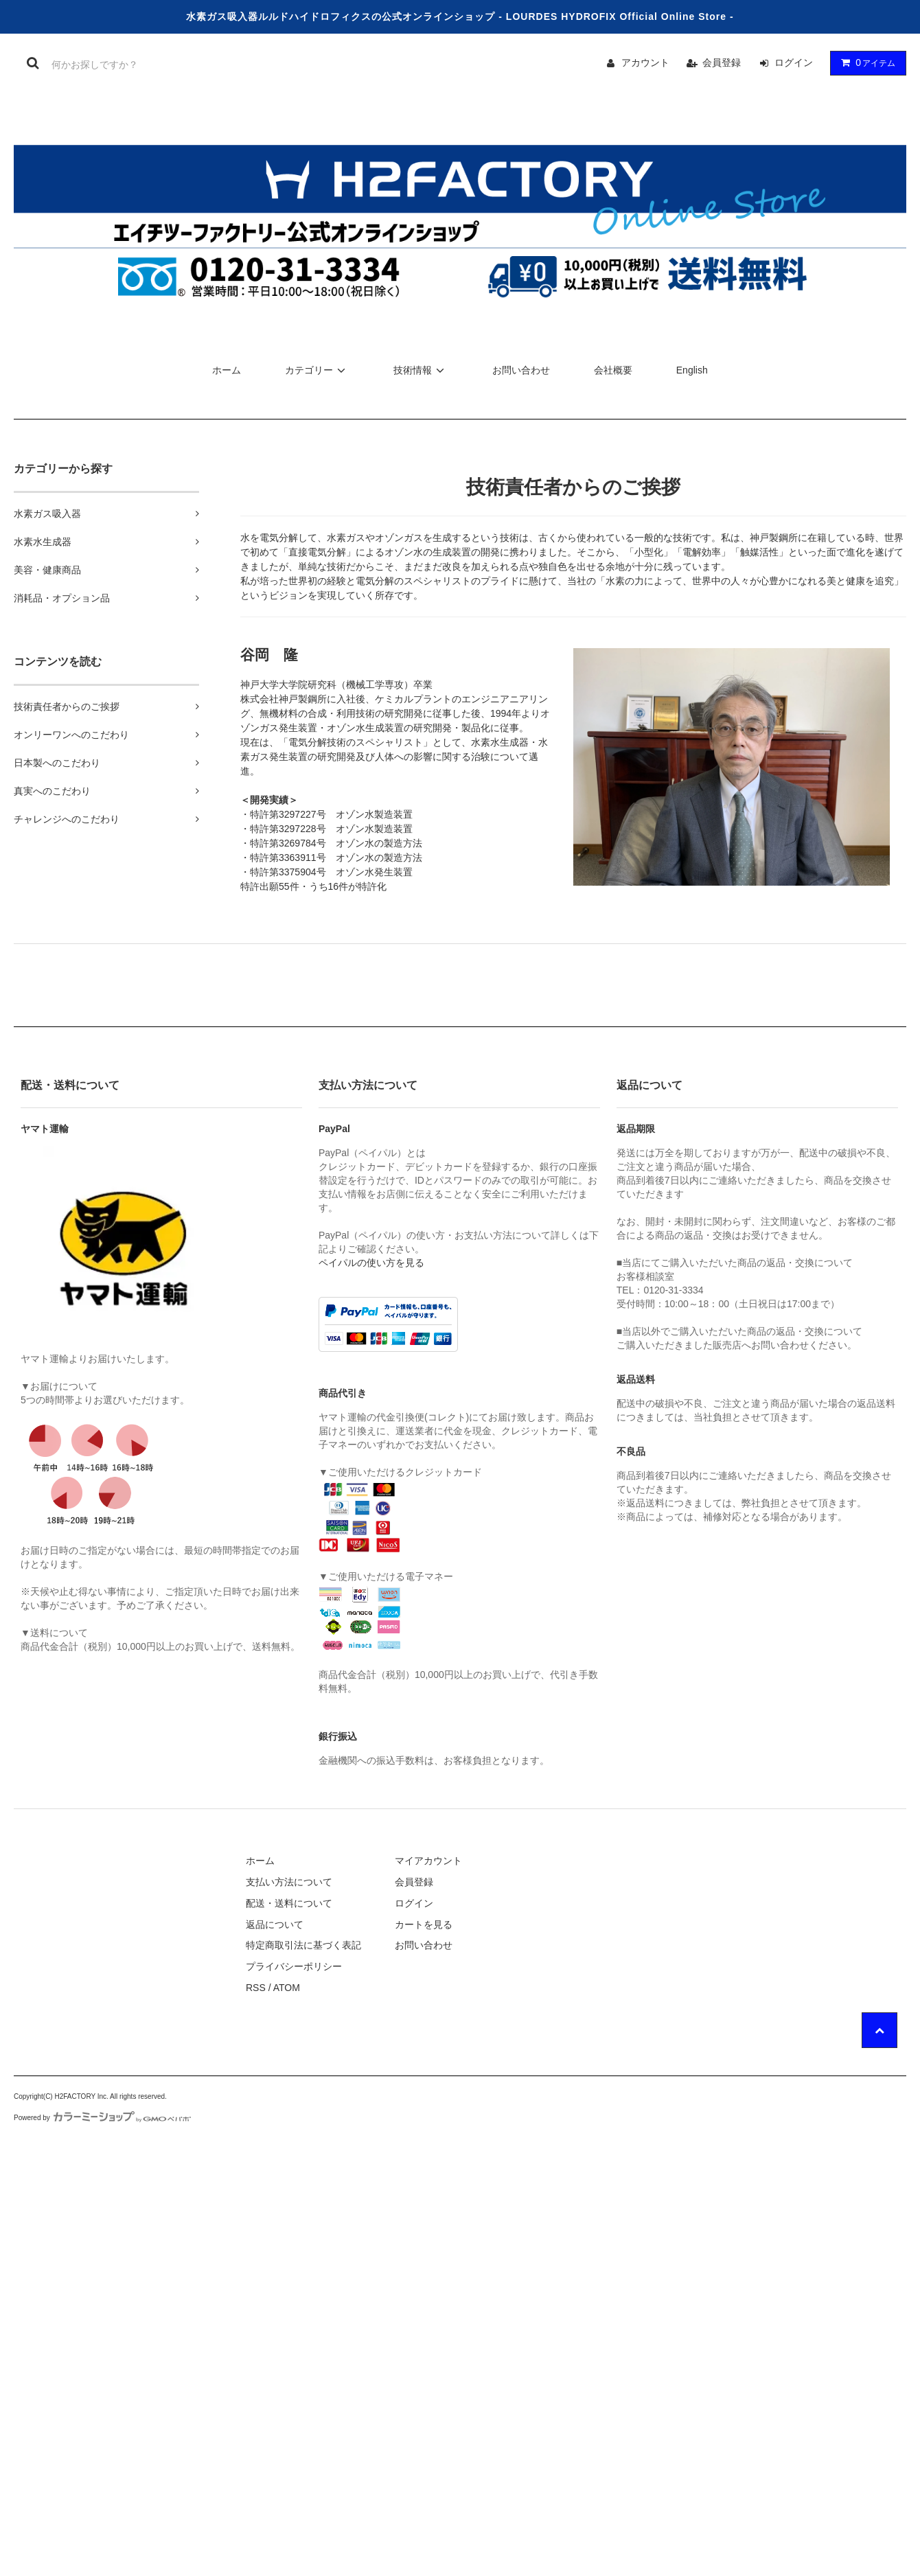  What do you see at coordinates (226, 370) in the screenshot?
I see `ホーム` at bounding box center [226, 370].